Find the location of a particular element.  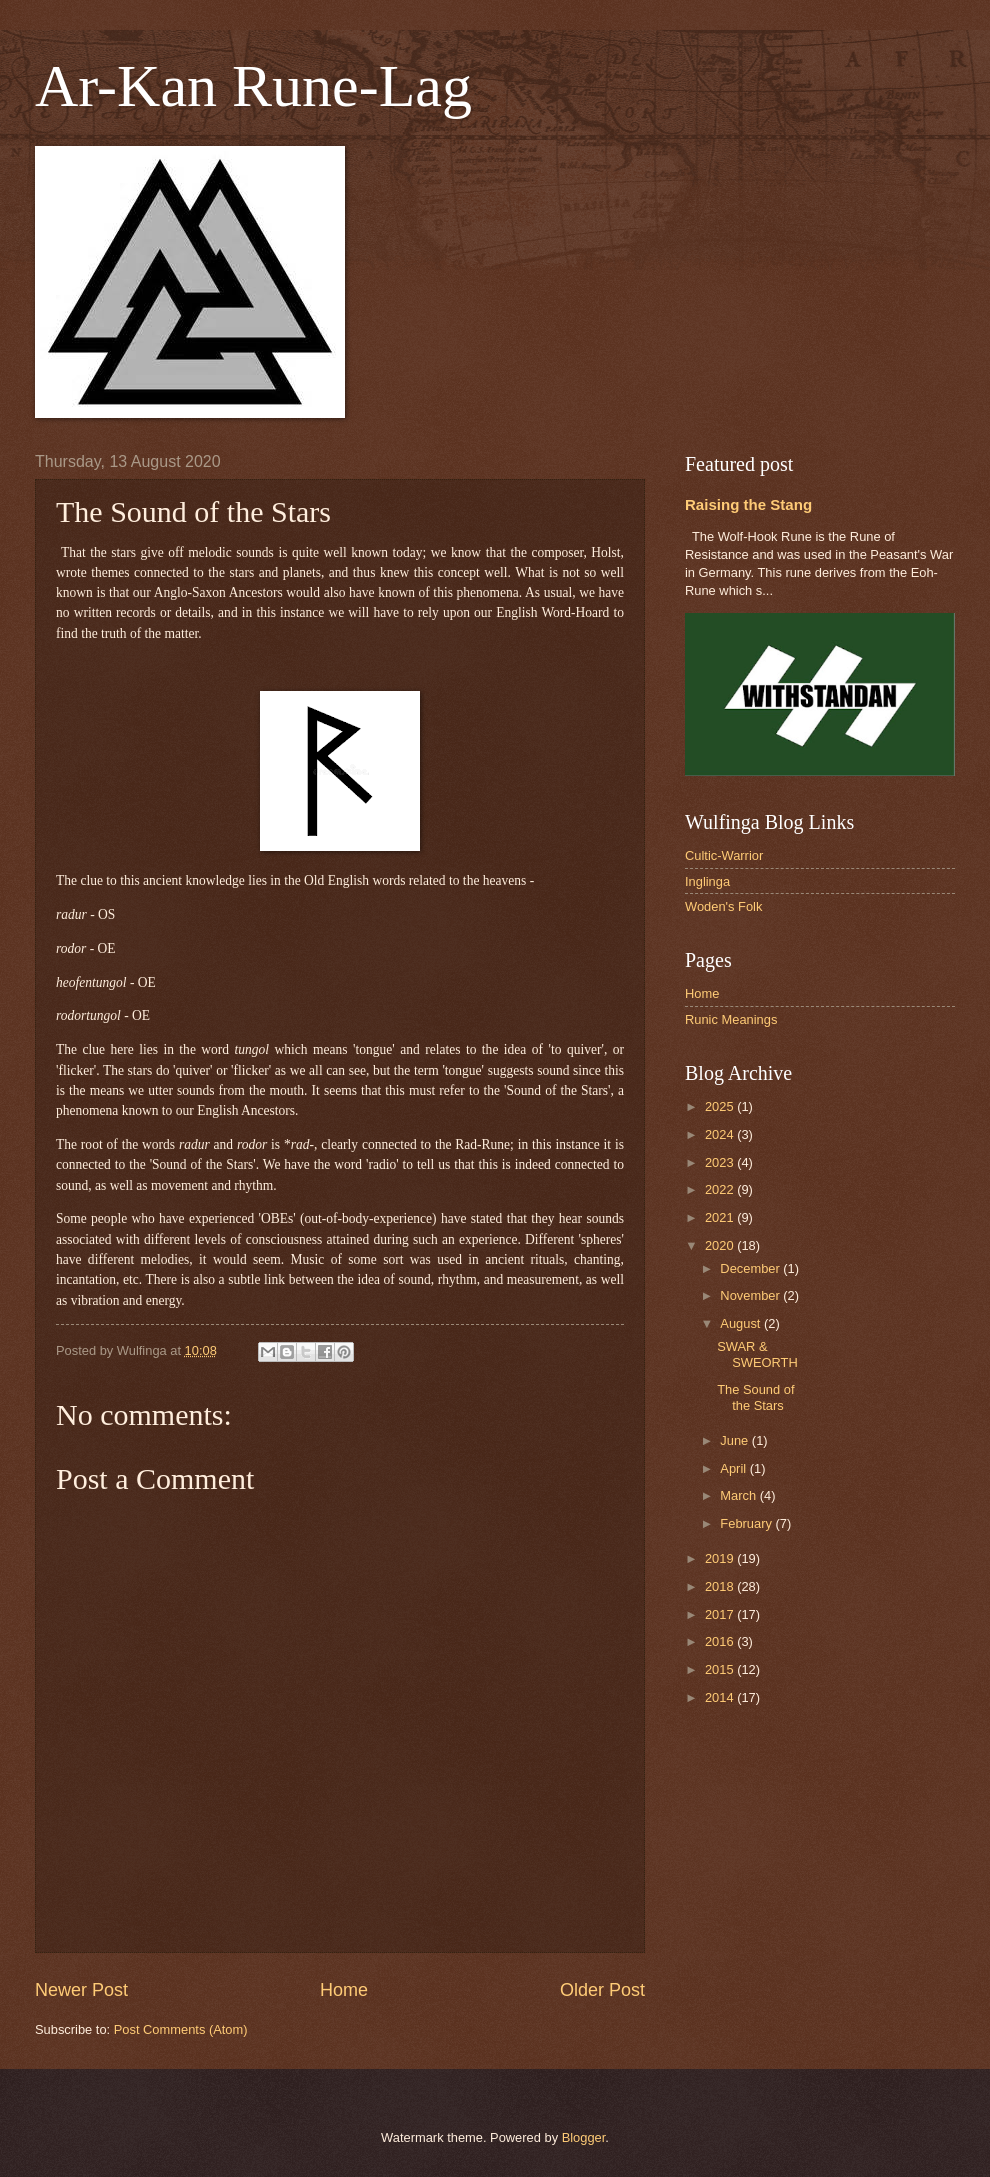

2016 is located at coordinates (721, 1641).